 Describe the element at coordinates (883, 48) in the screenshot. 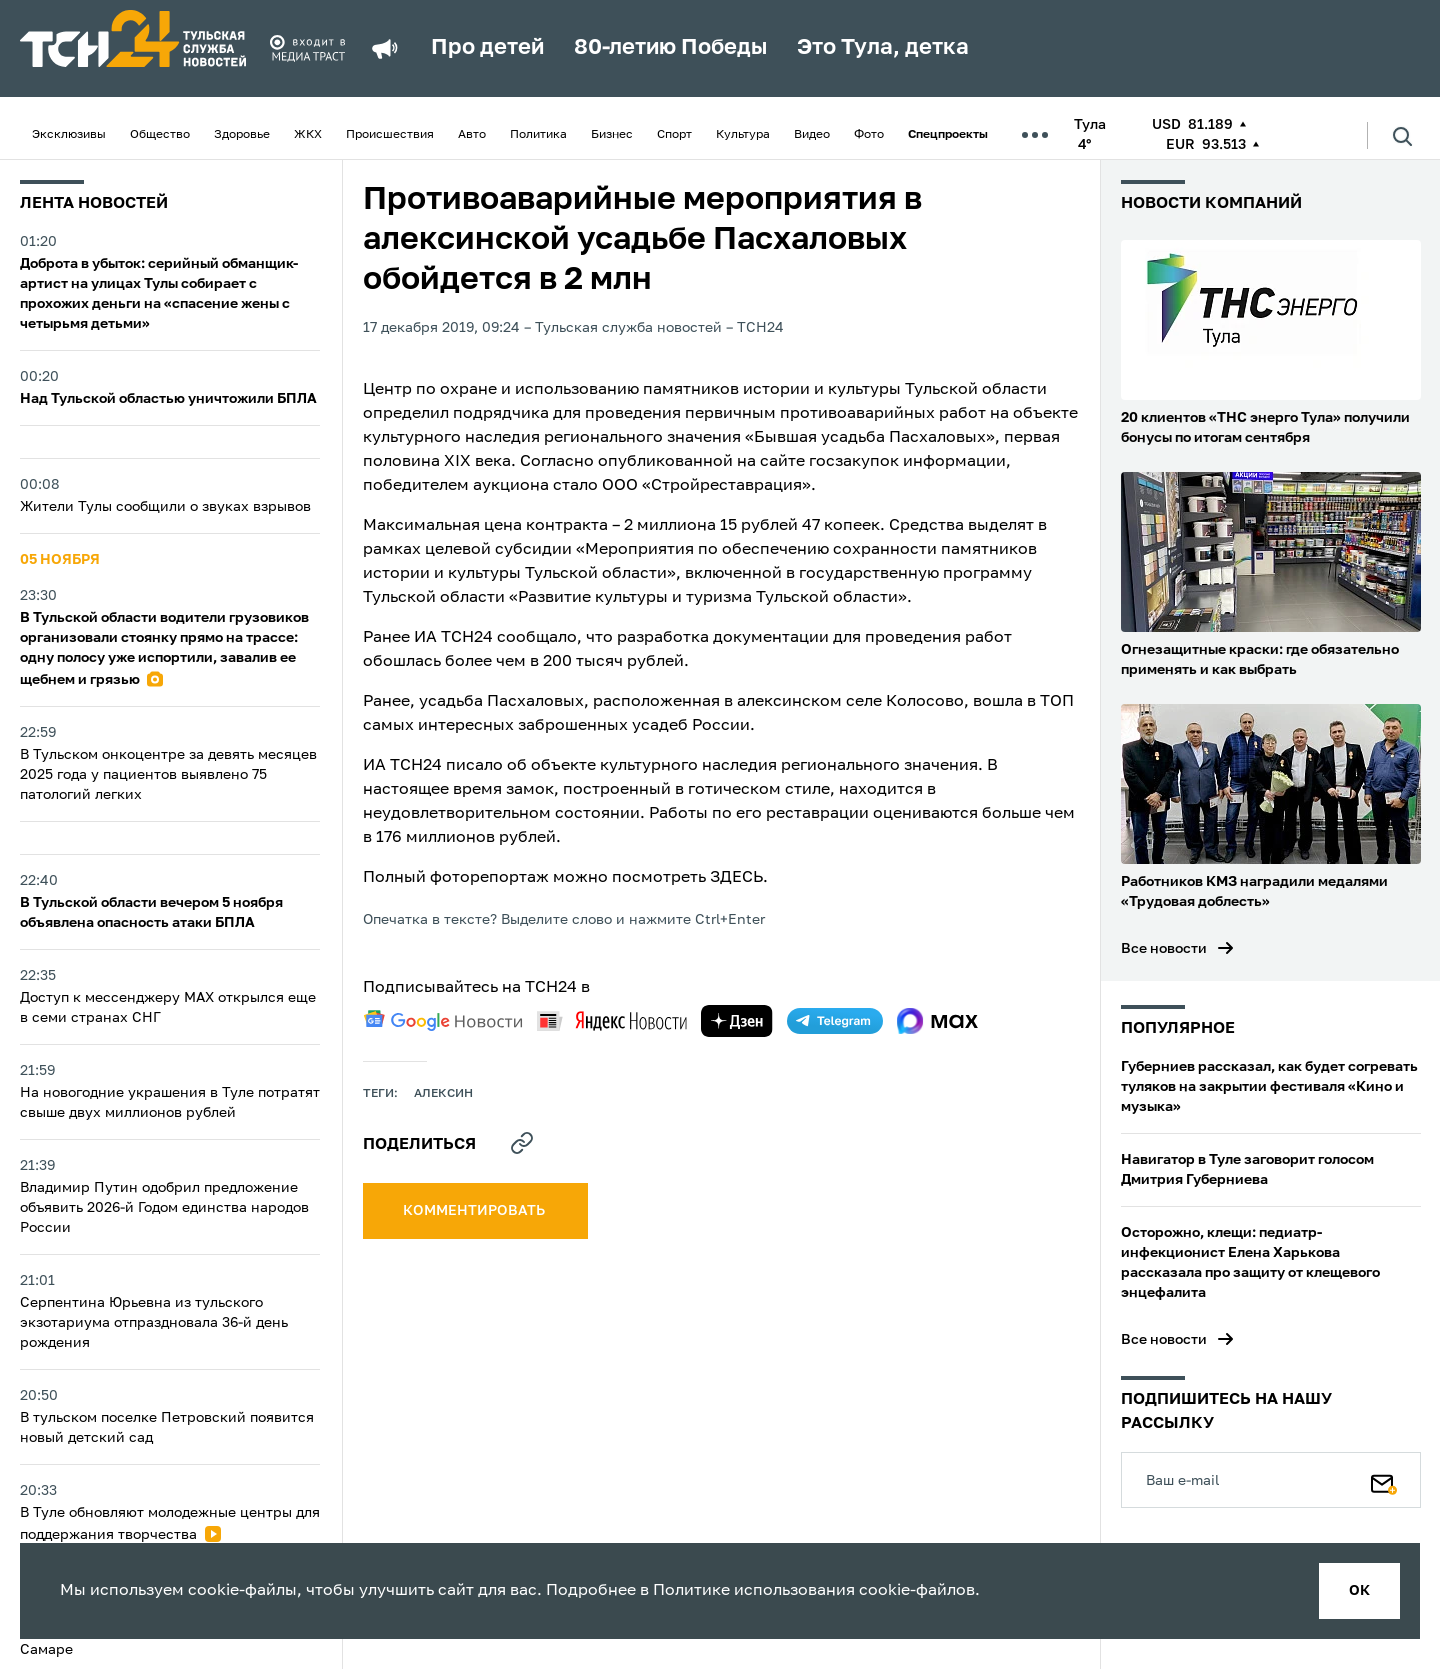

I see `Это Тула, детка` at that location.